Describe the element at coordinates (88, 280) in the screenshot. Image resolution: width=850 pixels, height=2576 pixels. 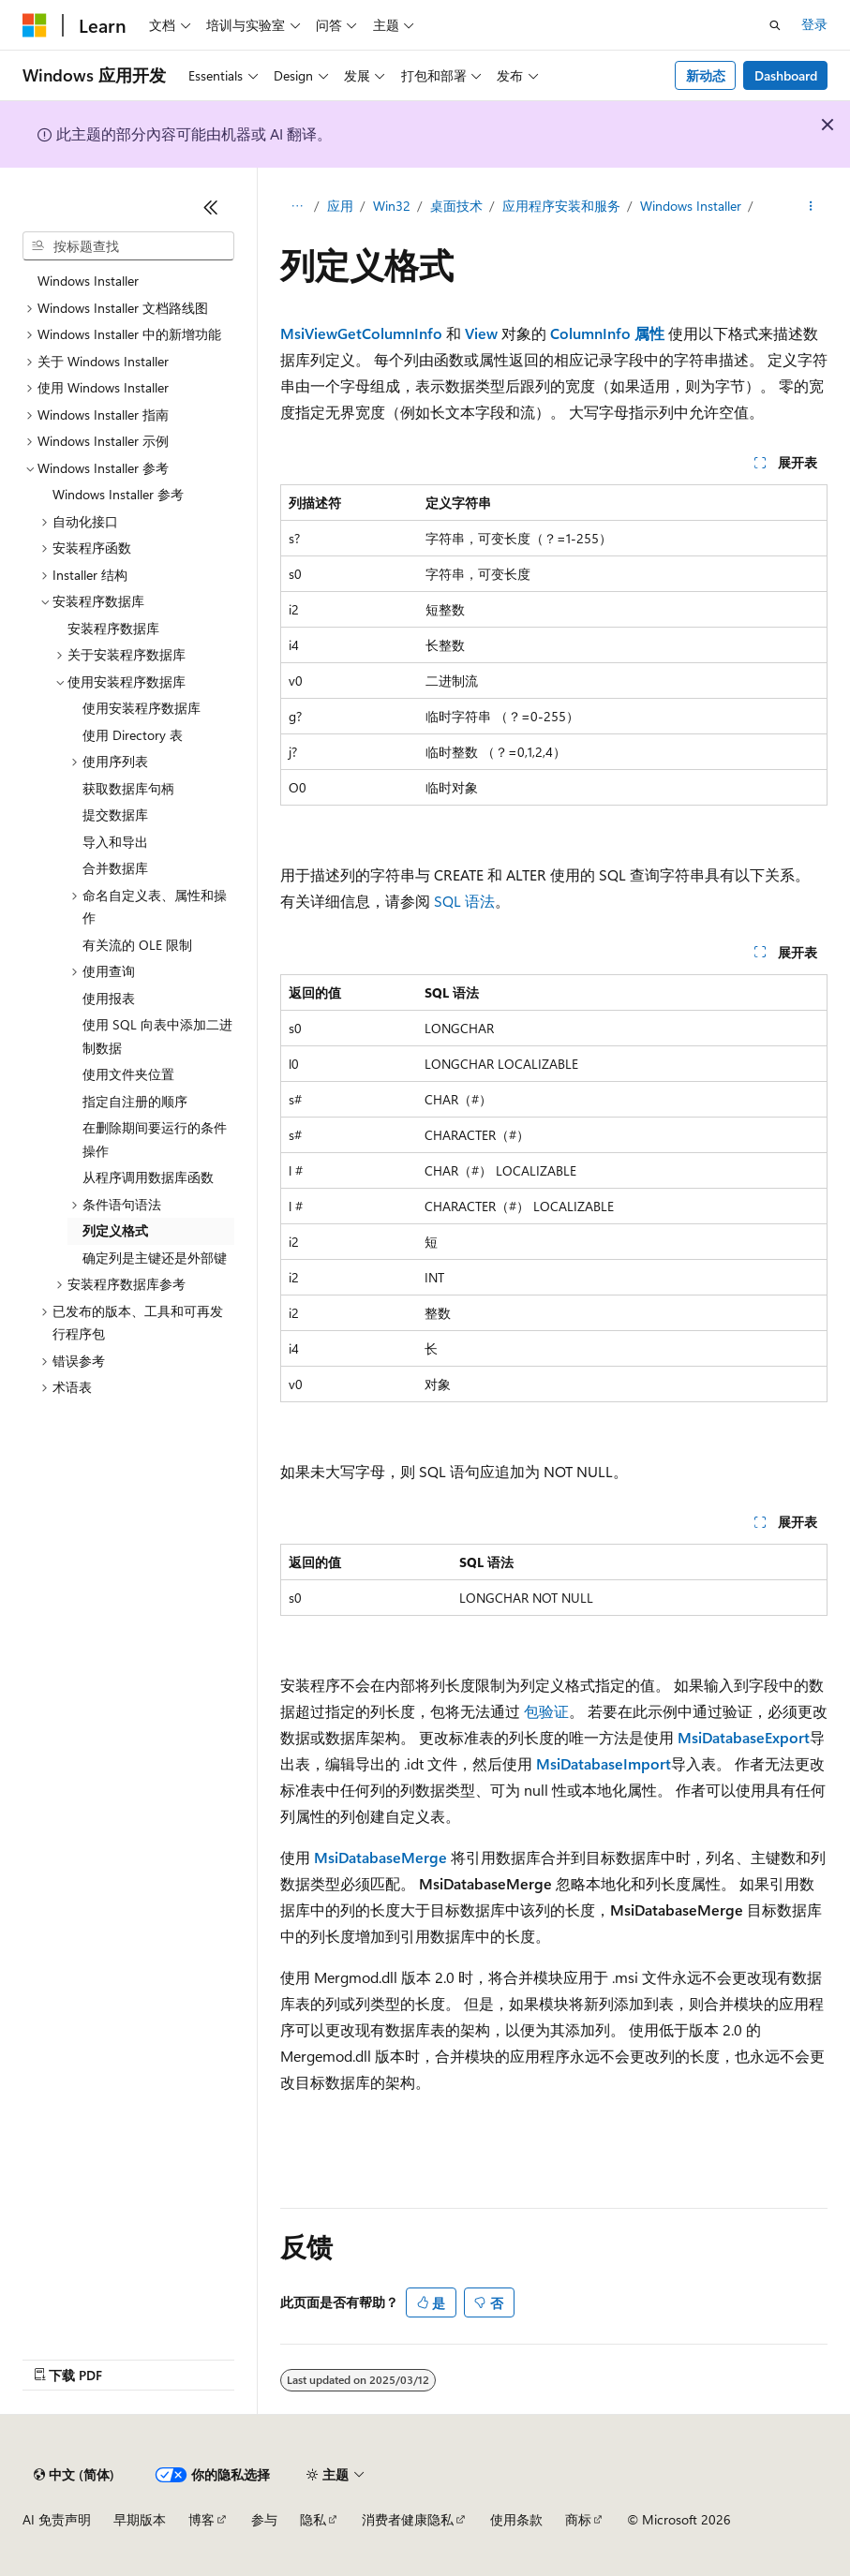
I see `Windows Installer [treeitem]` at that location.